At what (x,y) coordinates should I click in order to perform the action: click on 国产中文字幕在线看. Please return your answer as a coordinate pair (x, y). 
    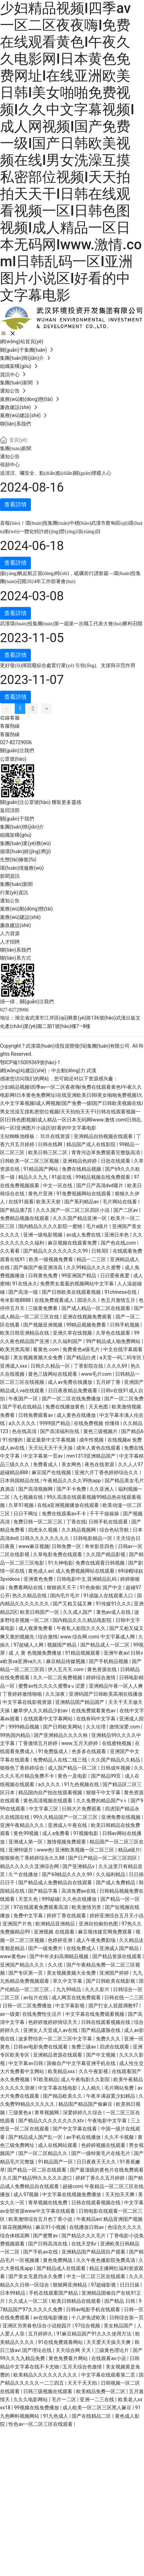
    Looking at the image, I should click on (75, 2128).